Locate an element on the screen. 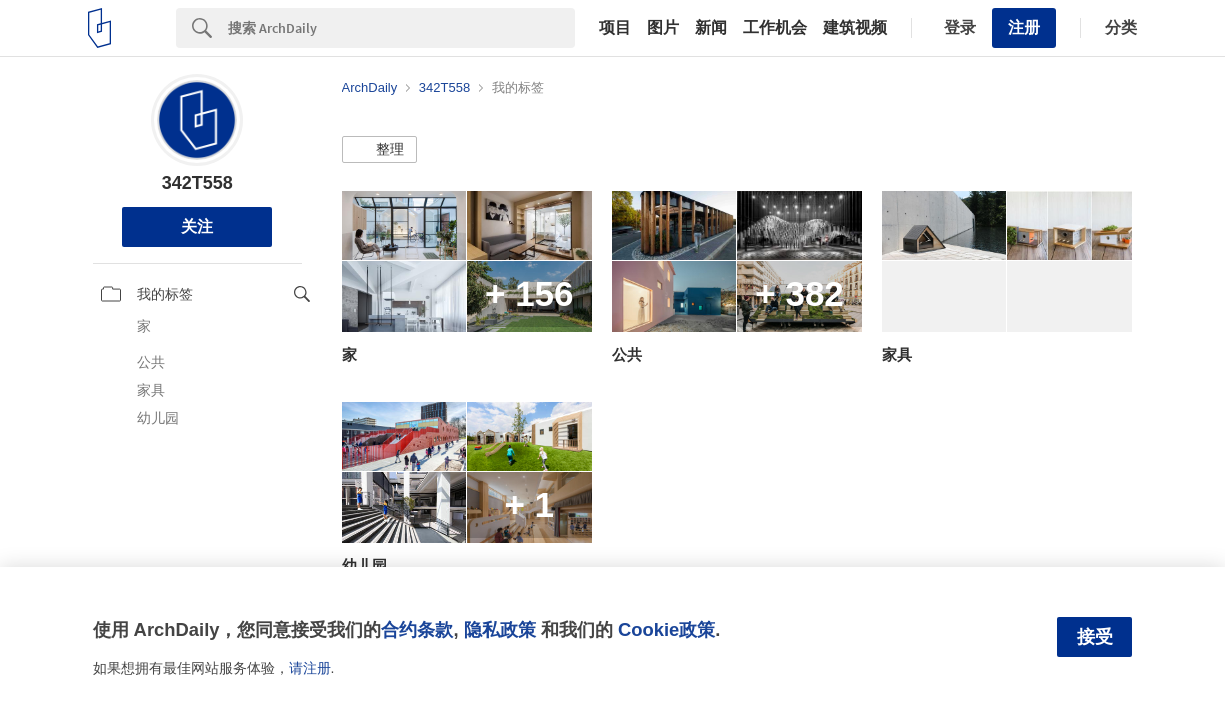 The width and height of the screenshot is (1225, 725). 新闻 is located at coordinates (711, 28).